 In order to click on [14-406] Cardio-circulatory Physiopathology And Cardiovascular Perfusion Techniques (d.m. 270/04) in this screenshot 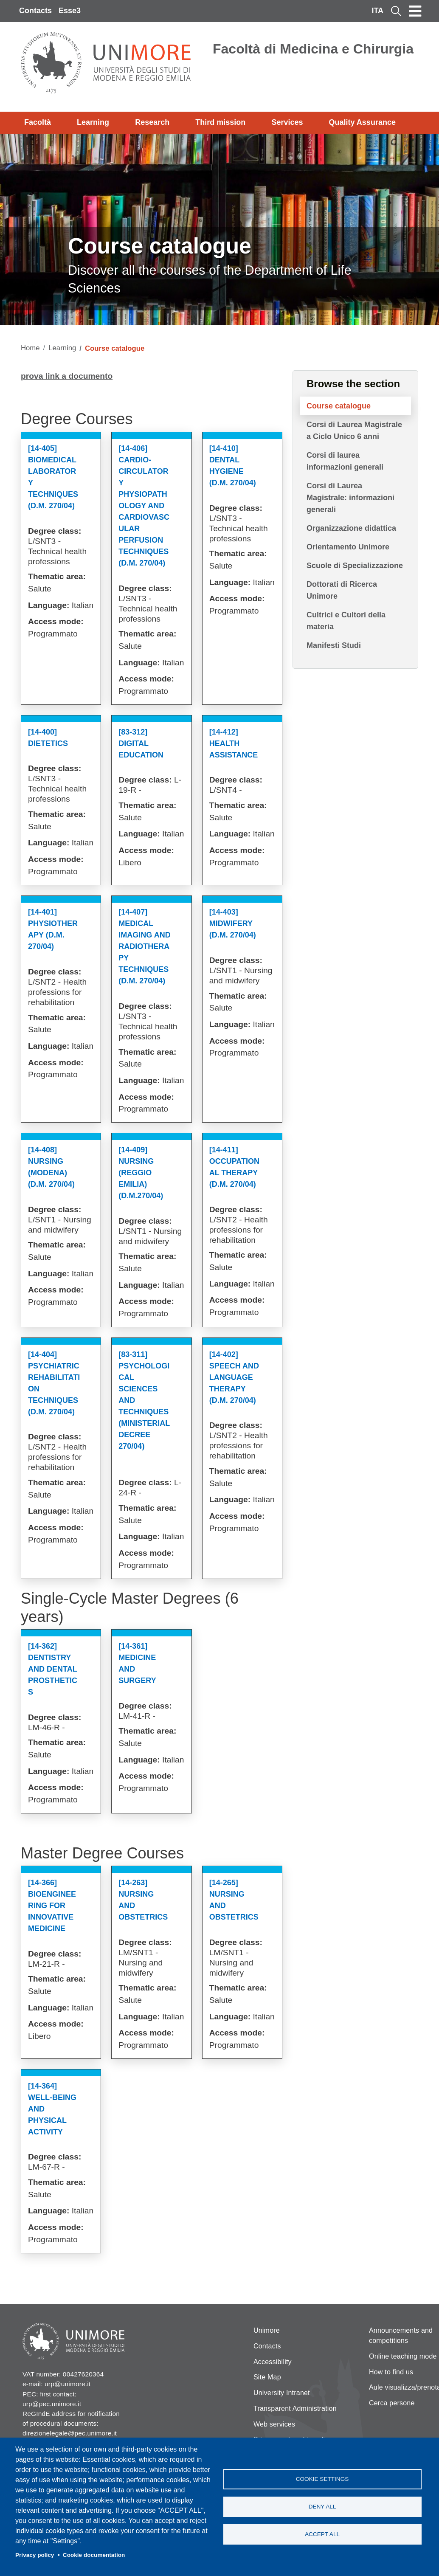, I will do `click(143, 505)`.